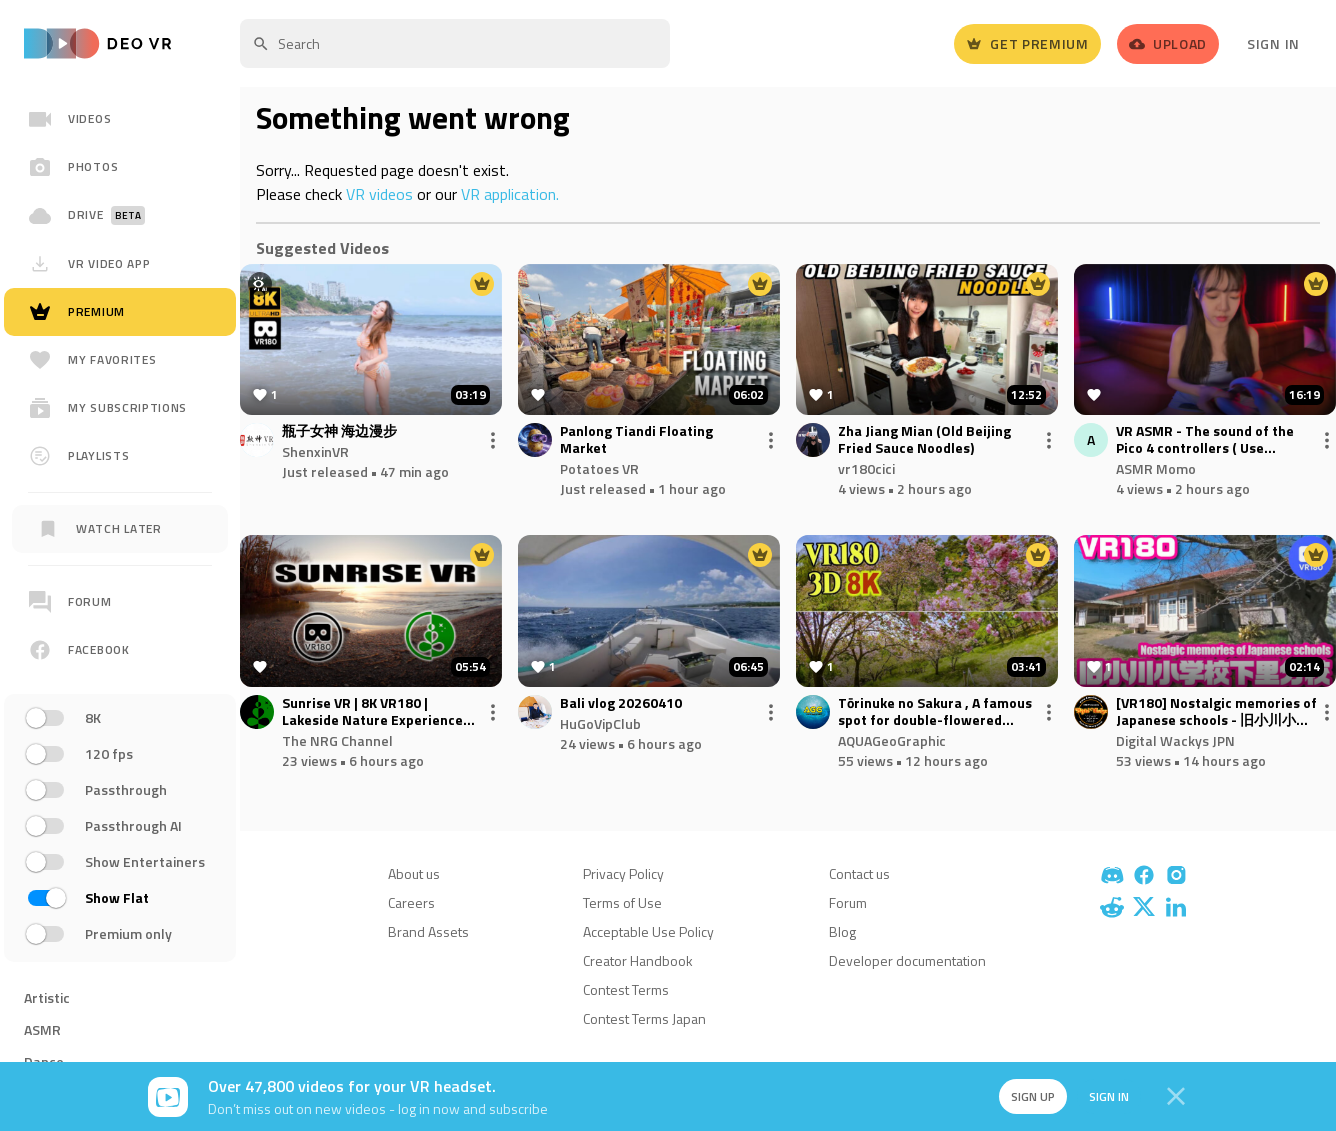  Describe the element at coordinates (621, 703) in the screenshot. I see `Bali vlog 20260410` at that location.